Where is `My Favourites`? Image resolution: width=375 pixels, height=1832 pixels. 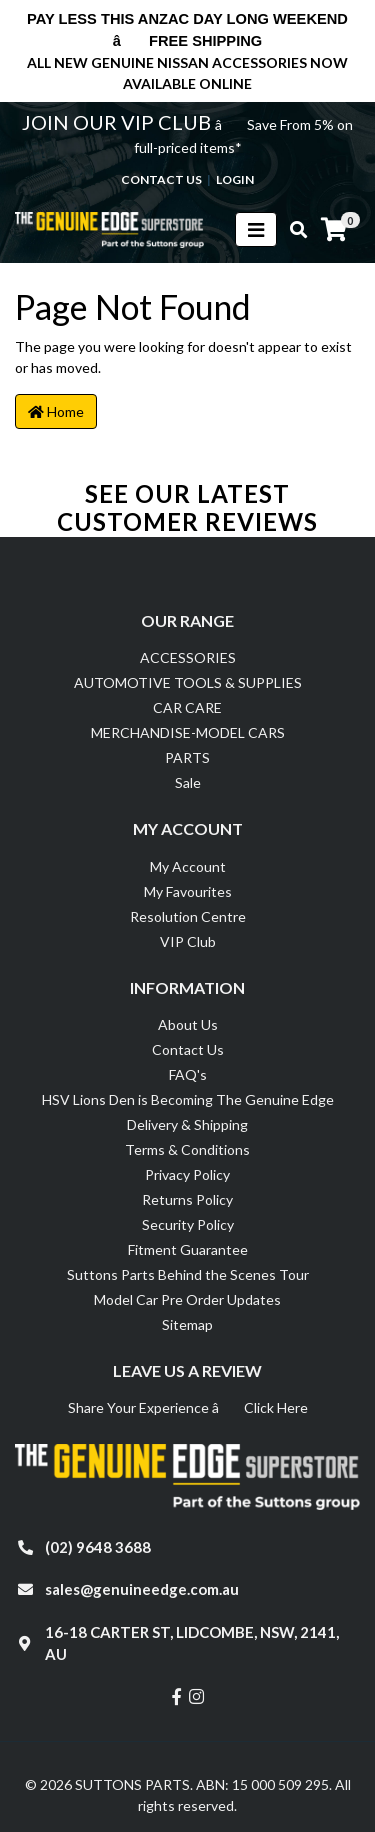 My Favourites is located at coordinates (188, 891).